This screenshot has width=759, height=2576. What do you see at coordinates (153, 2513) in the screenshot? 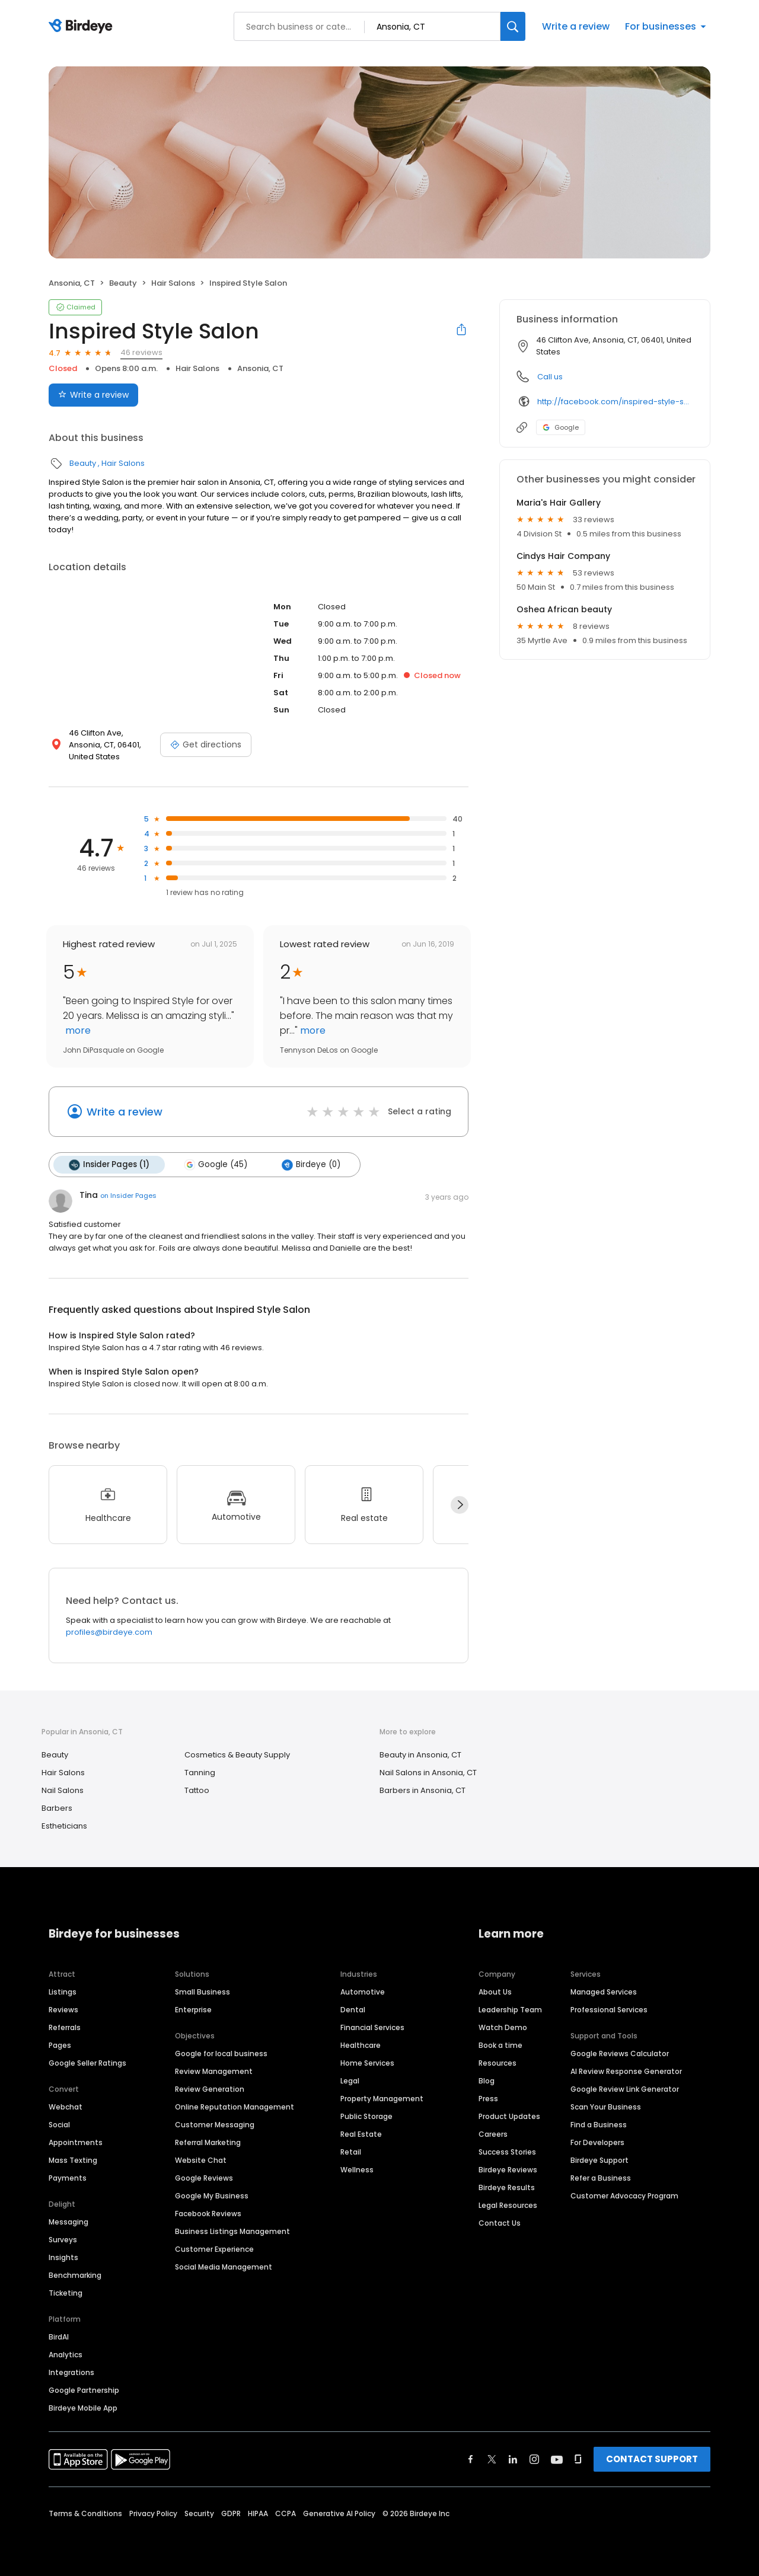
I see `Privacy Policy` at bounding box center [153, 2513].